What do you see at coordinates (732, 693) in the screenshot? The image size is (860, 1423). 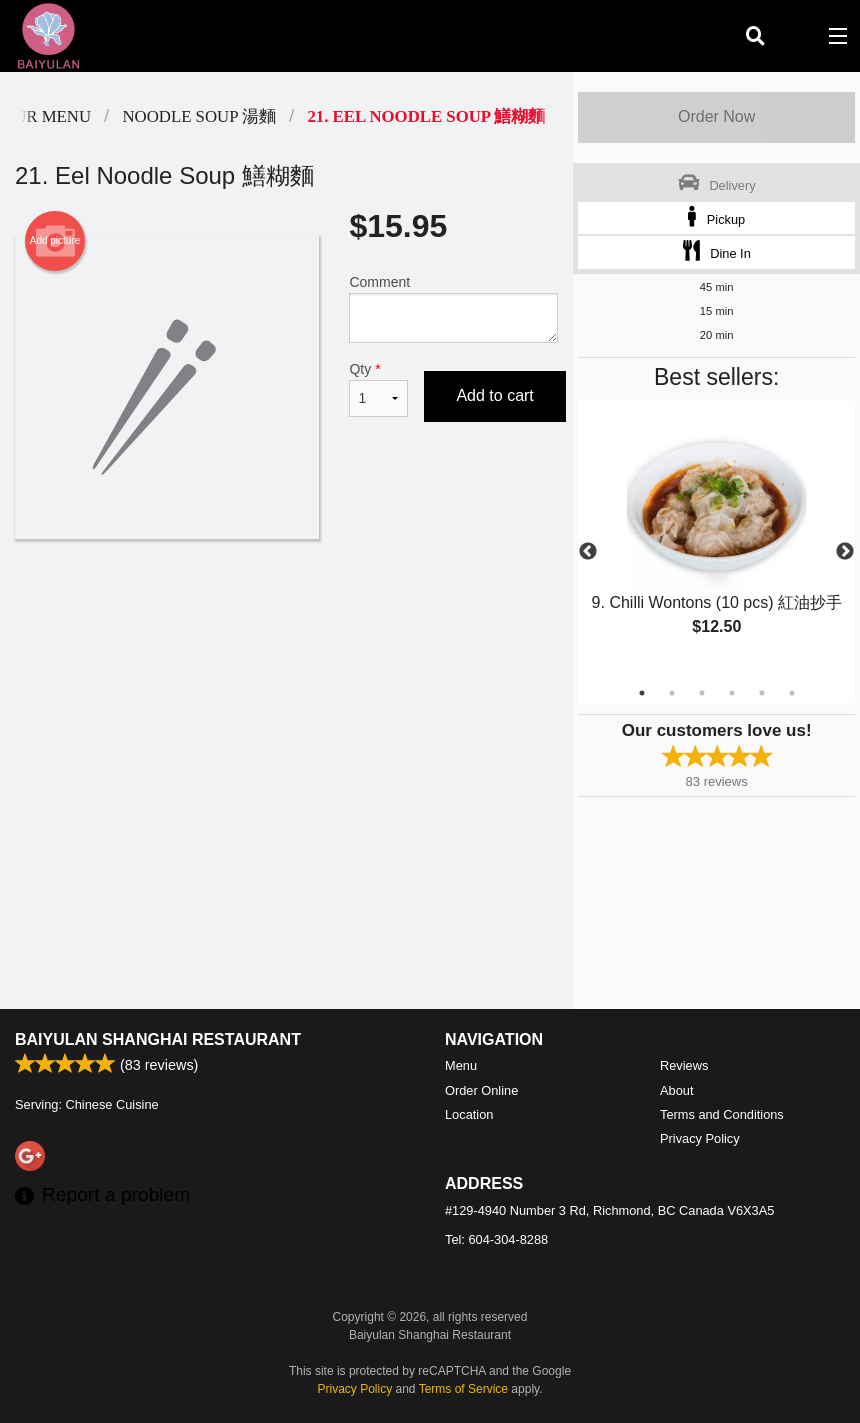 I see `4 [tab]` at bounding box center [732, 693].